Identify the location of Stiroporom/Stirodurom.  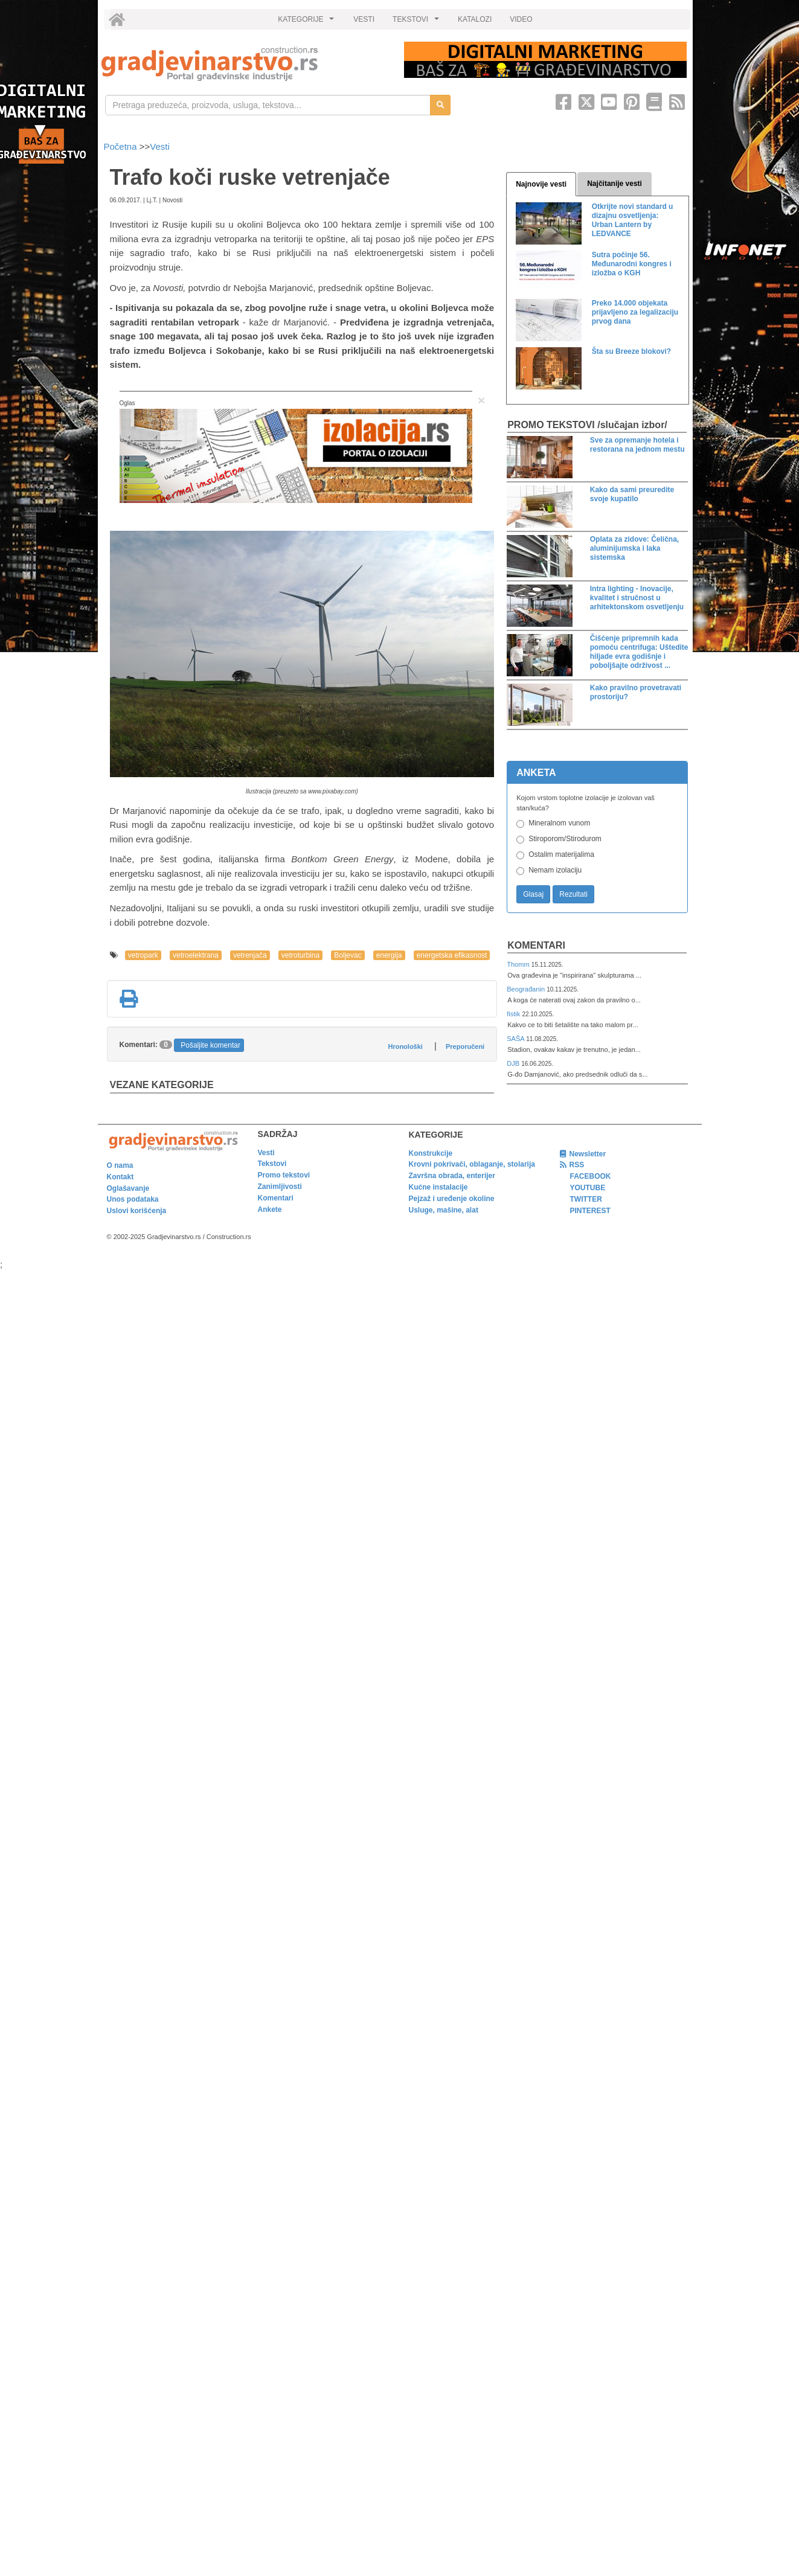
(565, 839).